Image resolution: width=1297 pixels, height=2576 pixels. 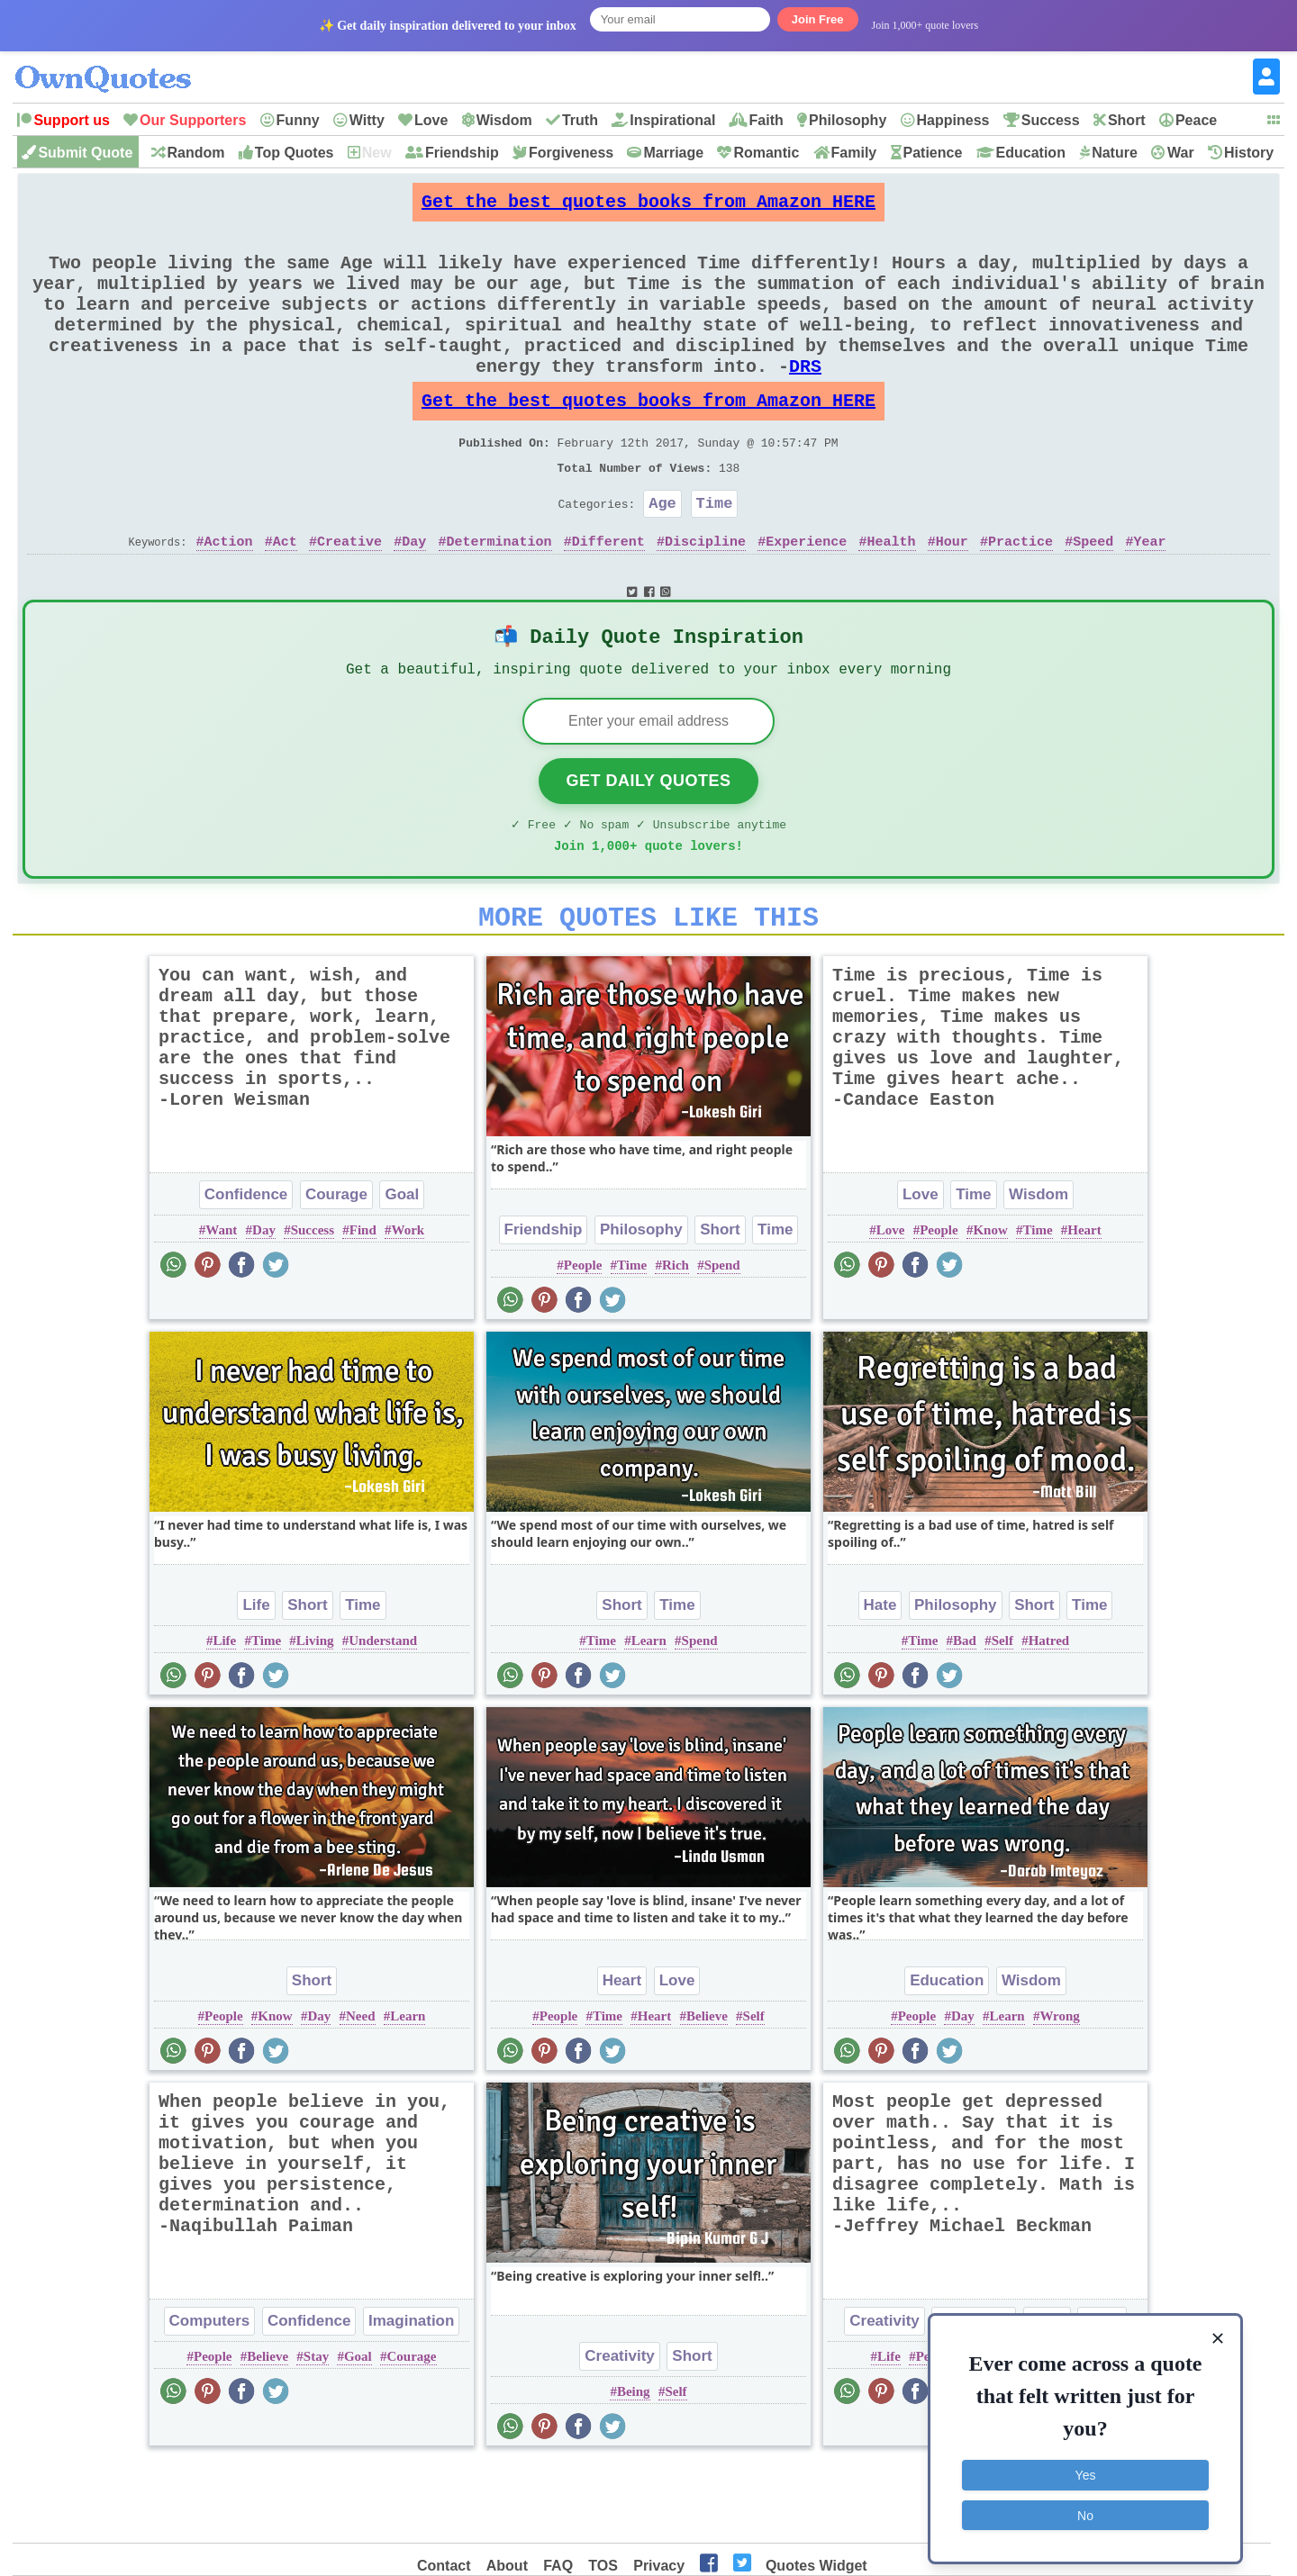 What do you see at coordinates (298, 120) in the screenshot?
I see `Funny` at bounding box center [298, 120].